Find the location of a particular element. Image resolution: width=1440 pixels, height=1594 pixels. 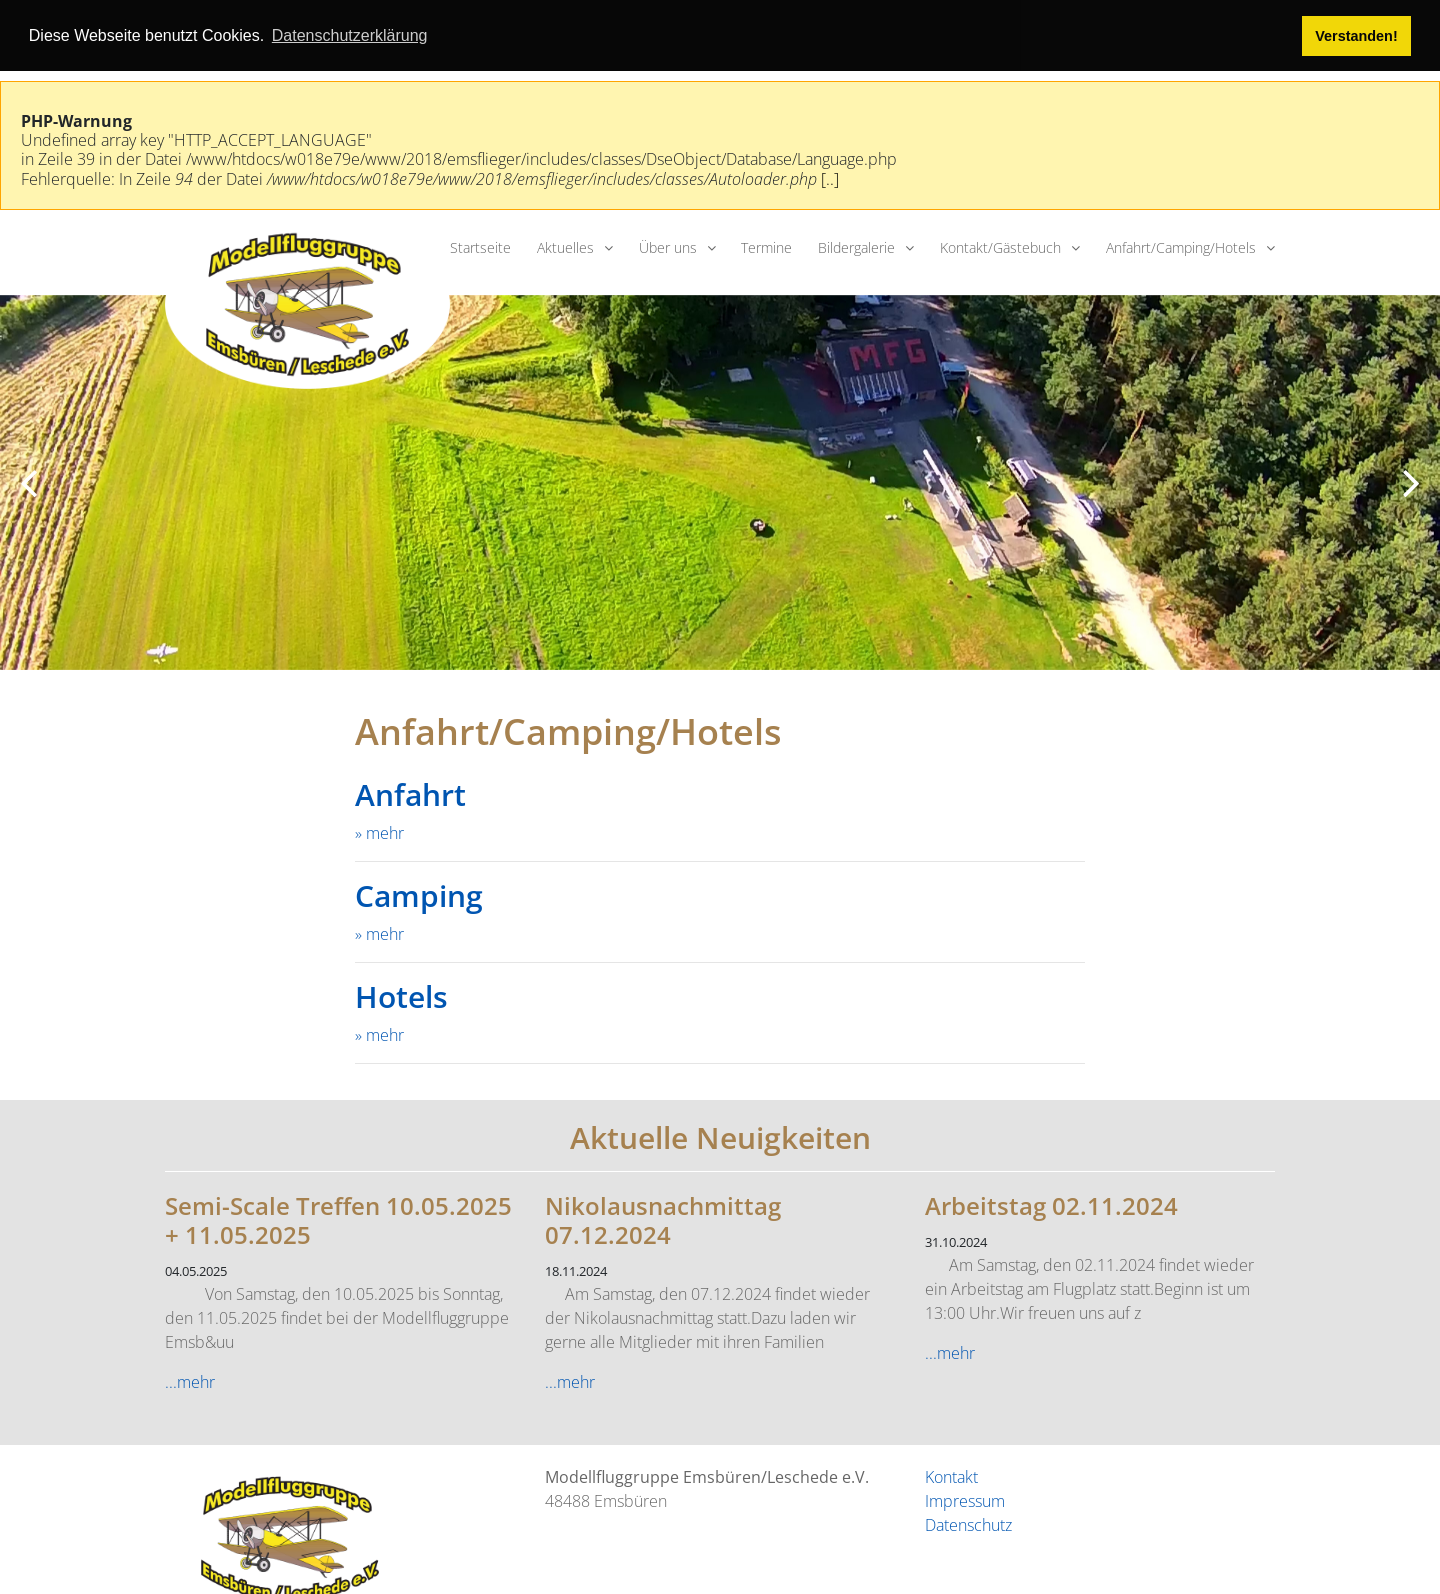

Kontakt/Gästebuch is located at coordinates (1000, 245).